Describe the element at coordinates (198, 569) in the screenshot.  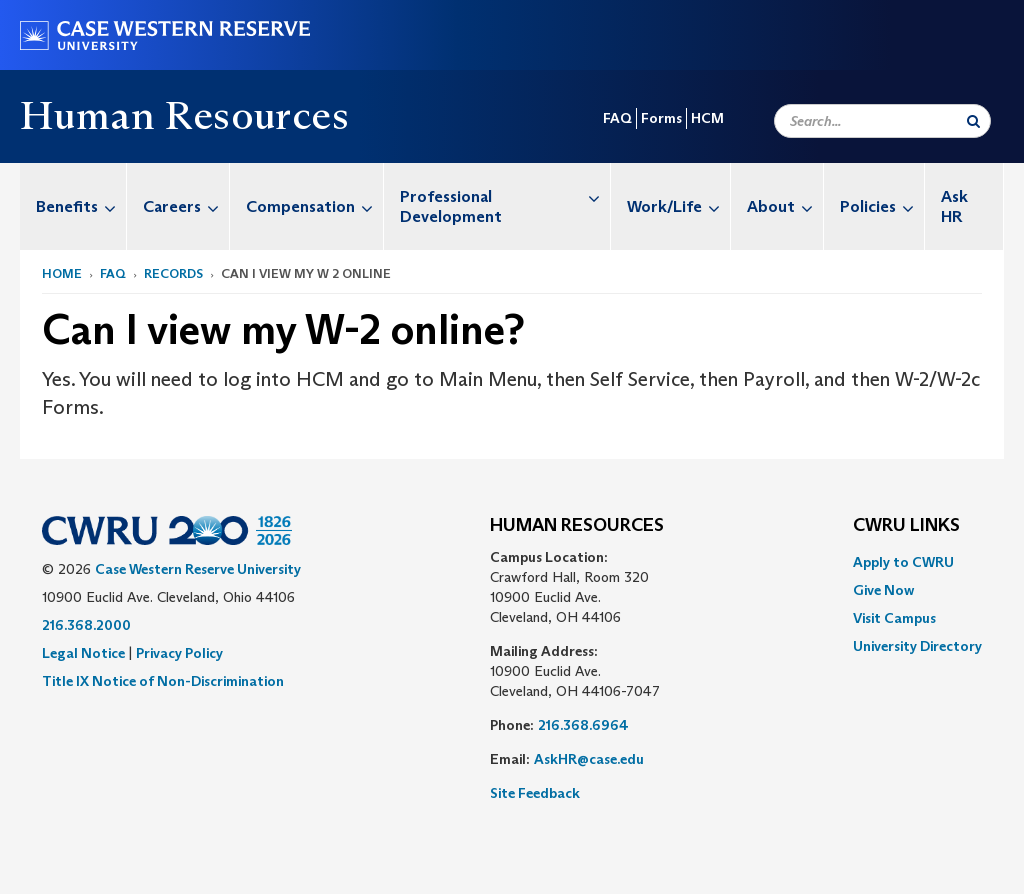
I see `Case Western Reserve University` at that location.